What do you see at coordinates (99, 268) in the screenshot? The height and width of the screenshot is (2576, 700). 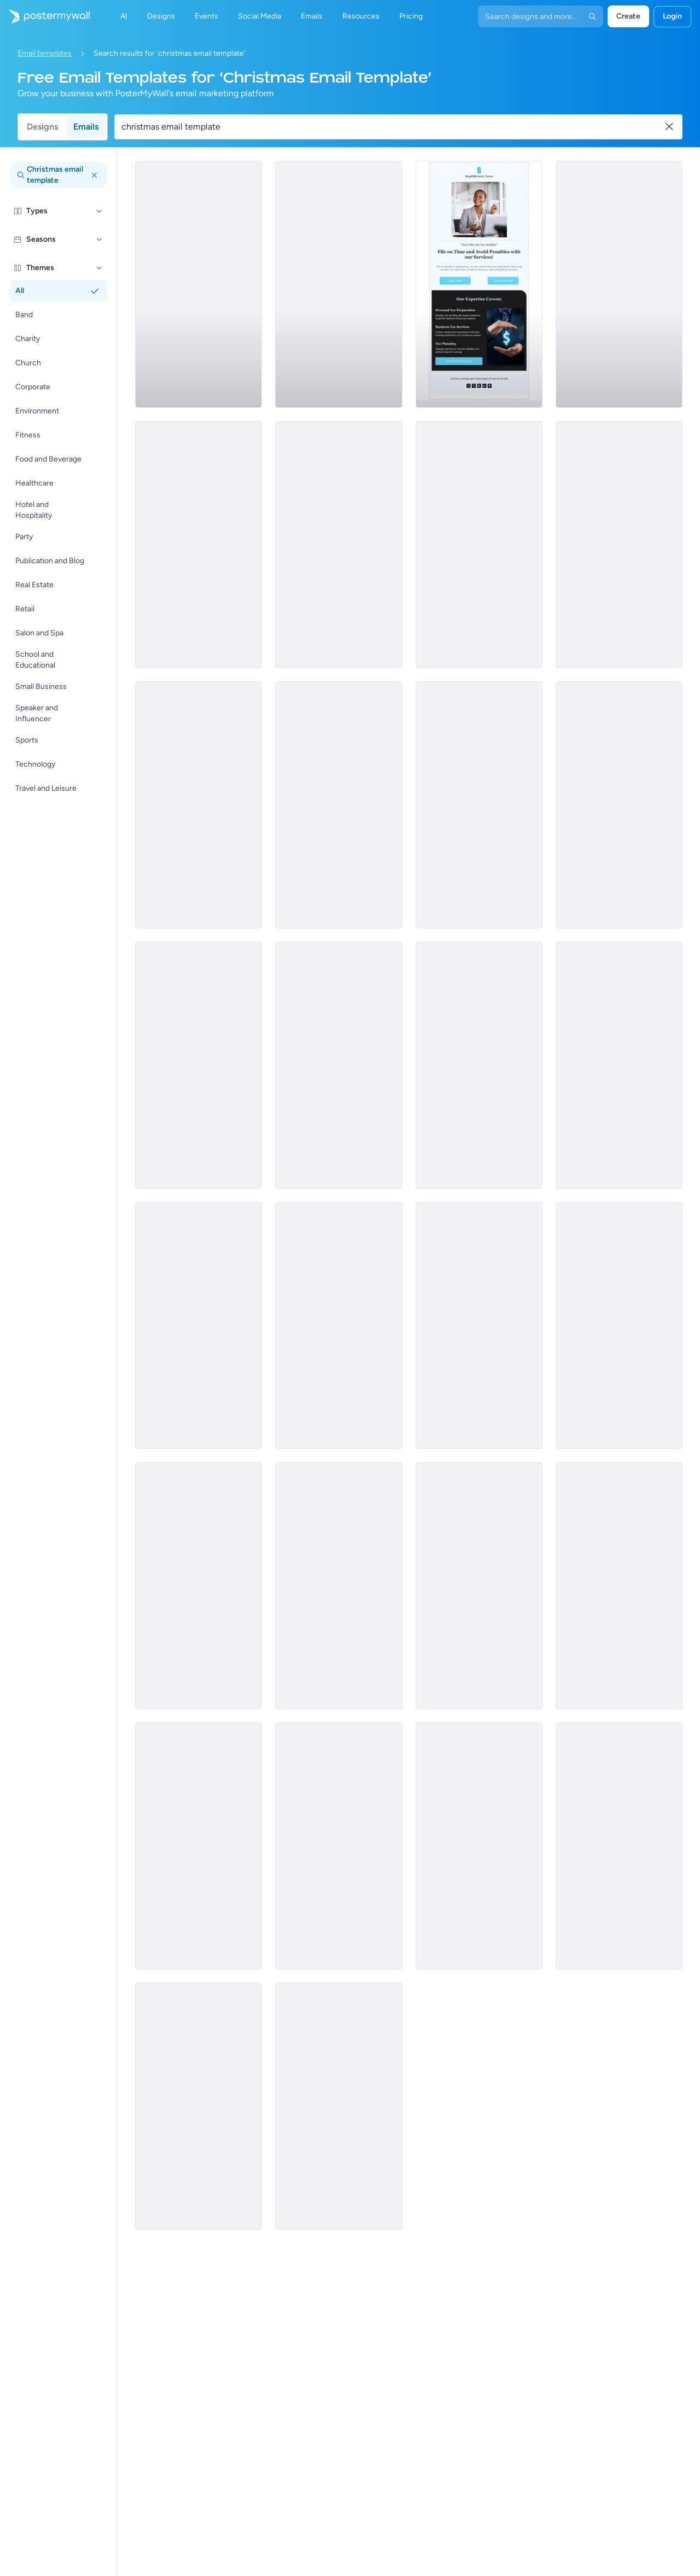 I see `[Themes]` at bounding box center [99, 268].